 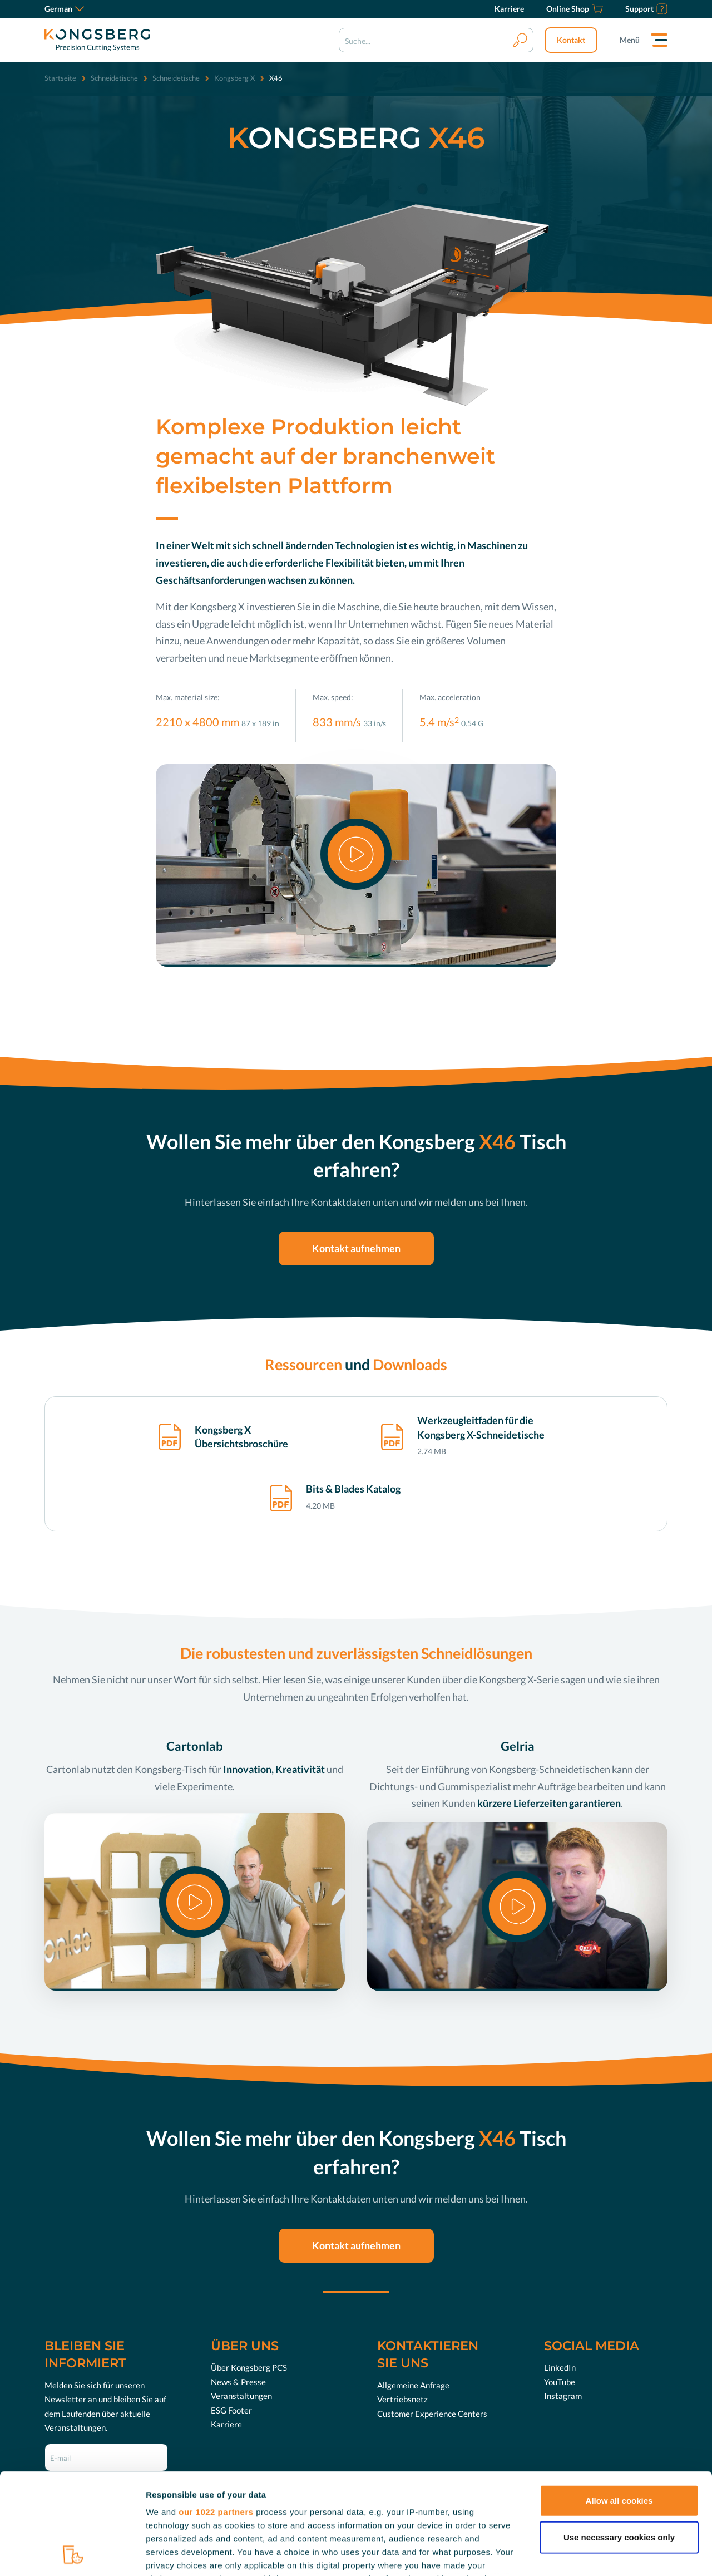 I want to click on Schneidetische, so click(x=114, y=77).